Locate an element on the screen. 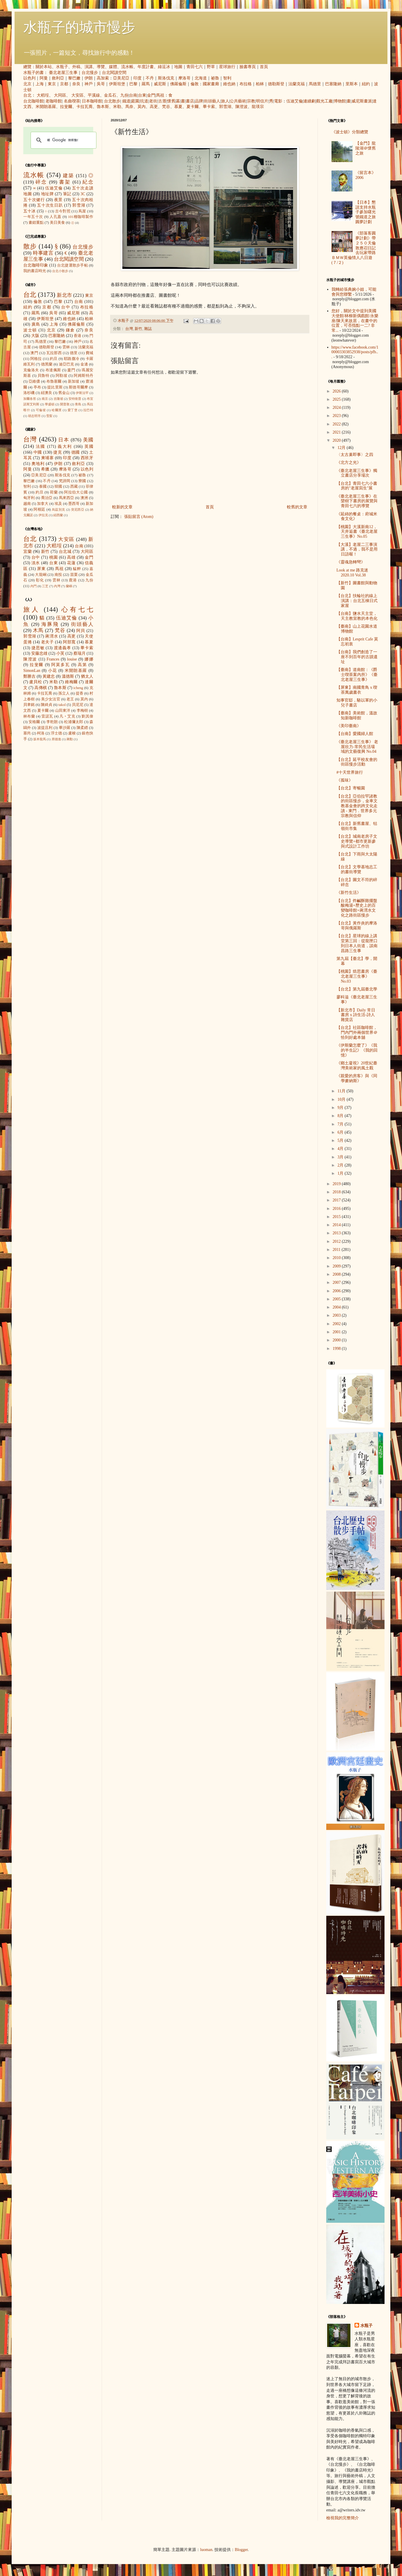  南投 is located at coordinates (58, 575).